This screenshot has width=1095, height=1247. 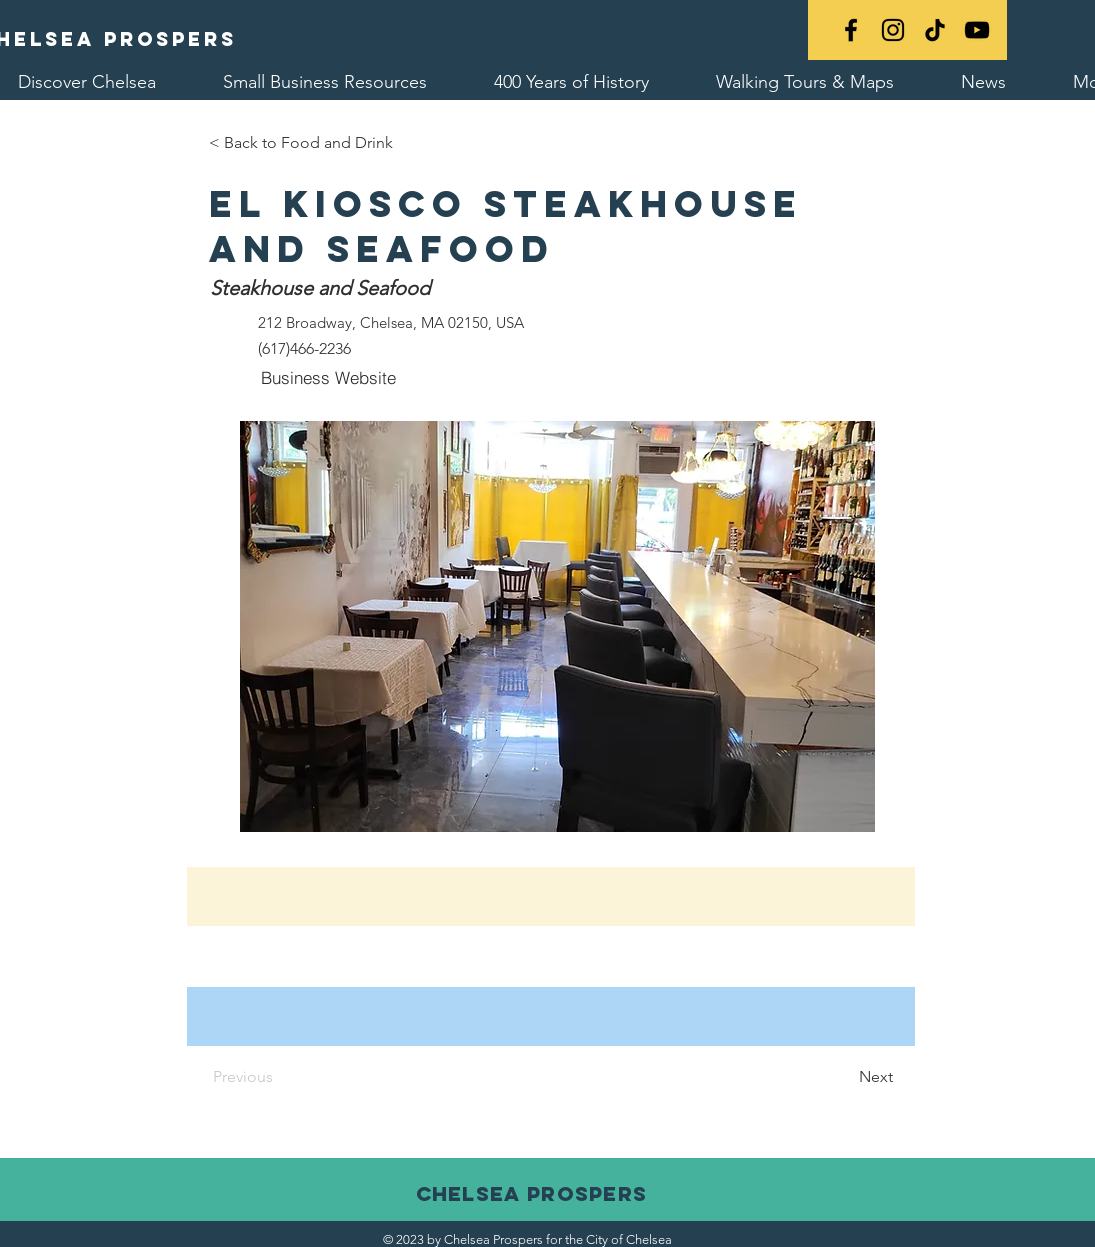 I want to click on [Next], so click(x=843, y=1077).